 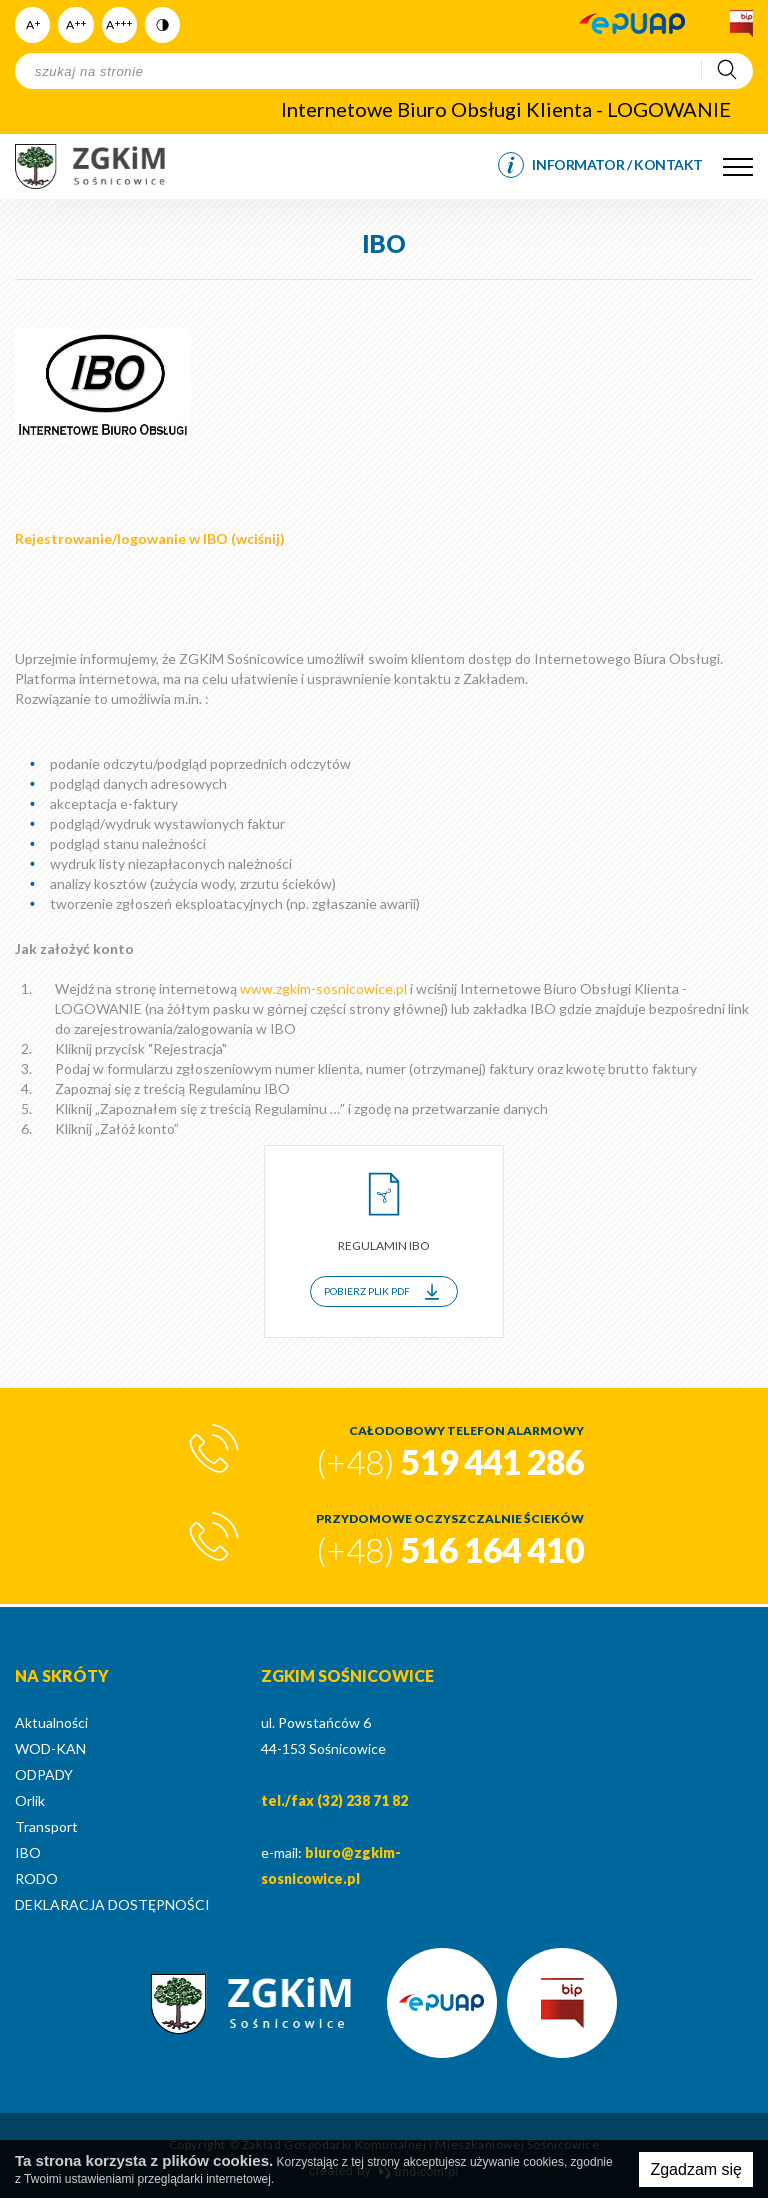 I want to click on DEKLARACJA DOSTĘPNOŚCI, so click(x=112, y=1904).